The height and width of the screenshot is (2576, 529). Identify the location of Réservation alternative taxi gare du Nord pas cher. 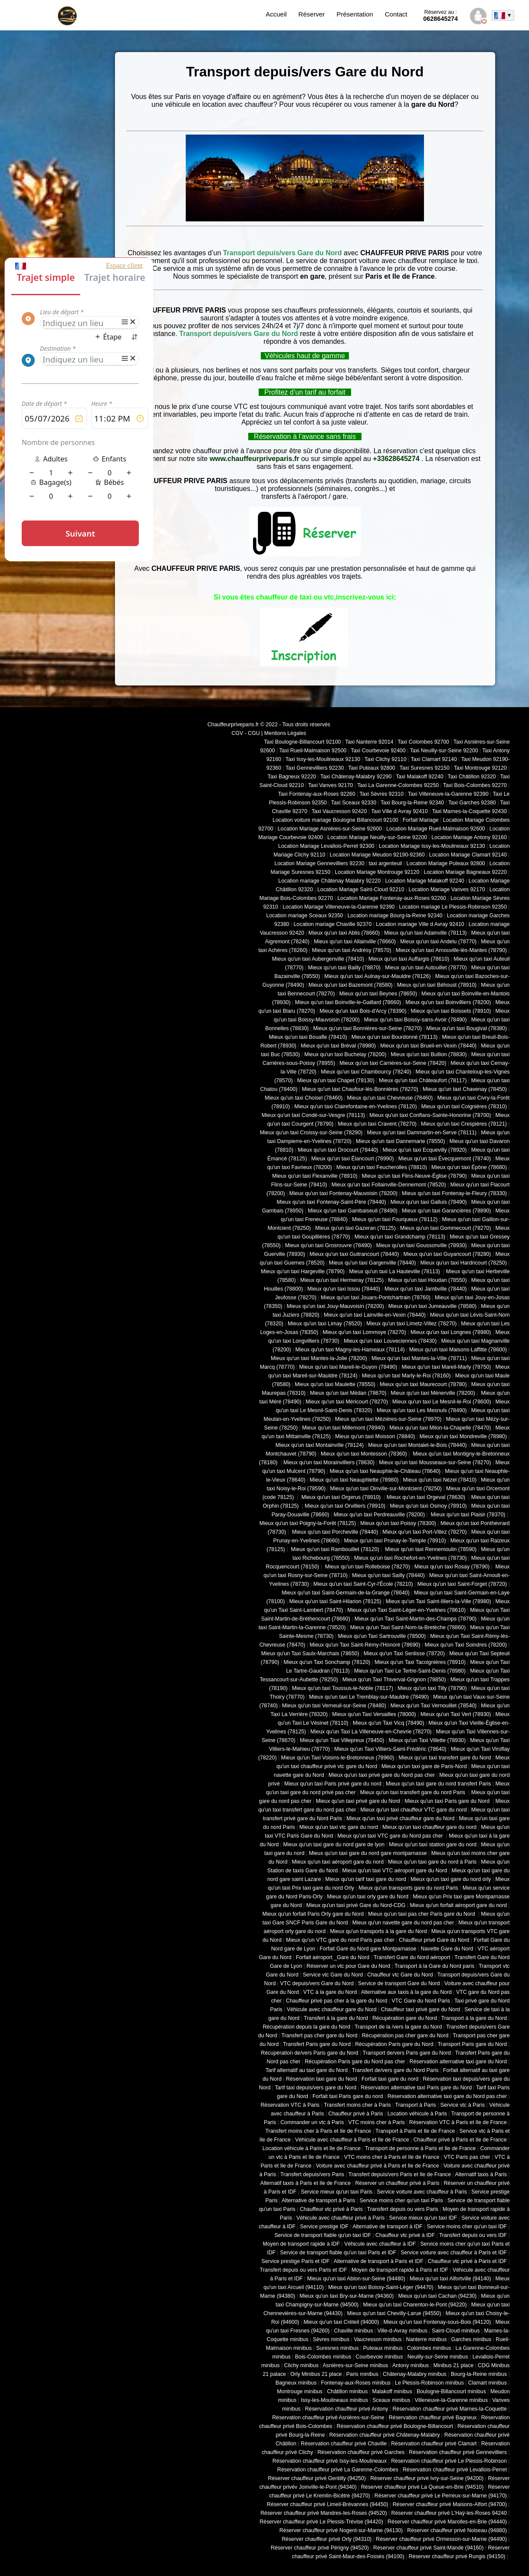
(447, 2096).